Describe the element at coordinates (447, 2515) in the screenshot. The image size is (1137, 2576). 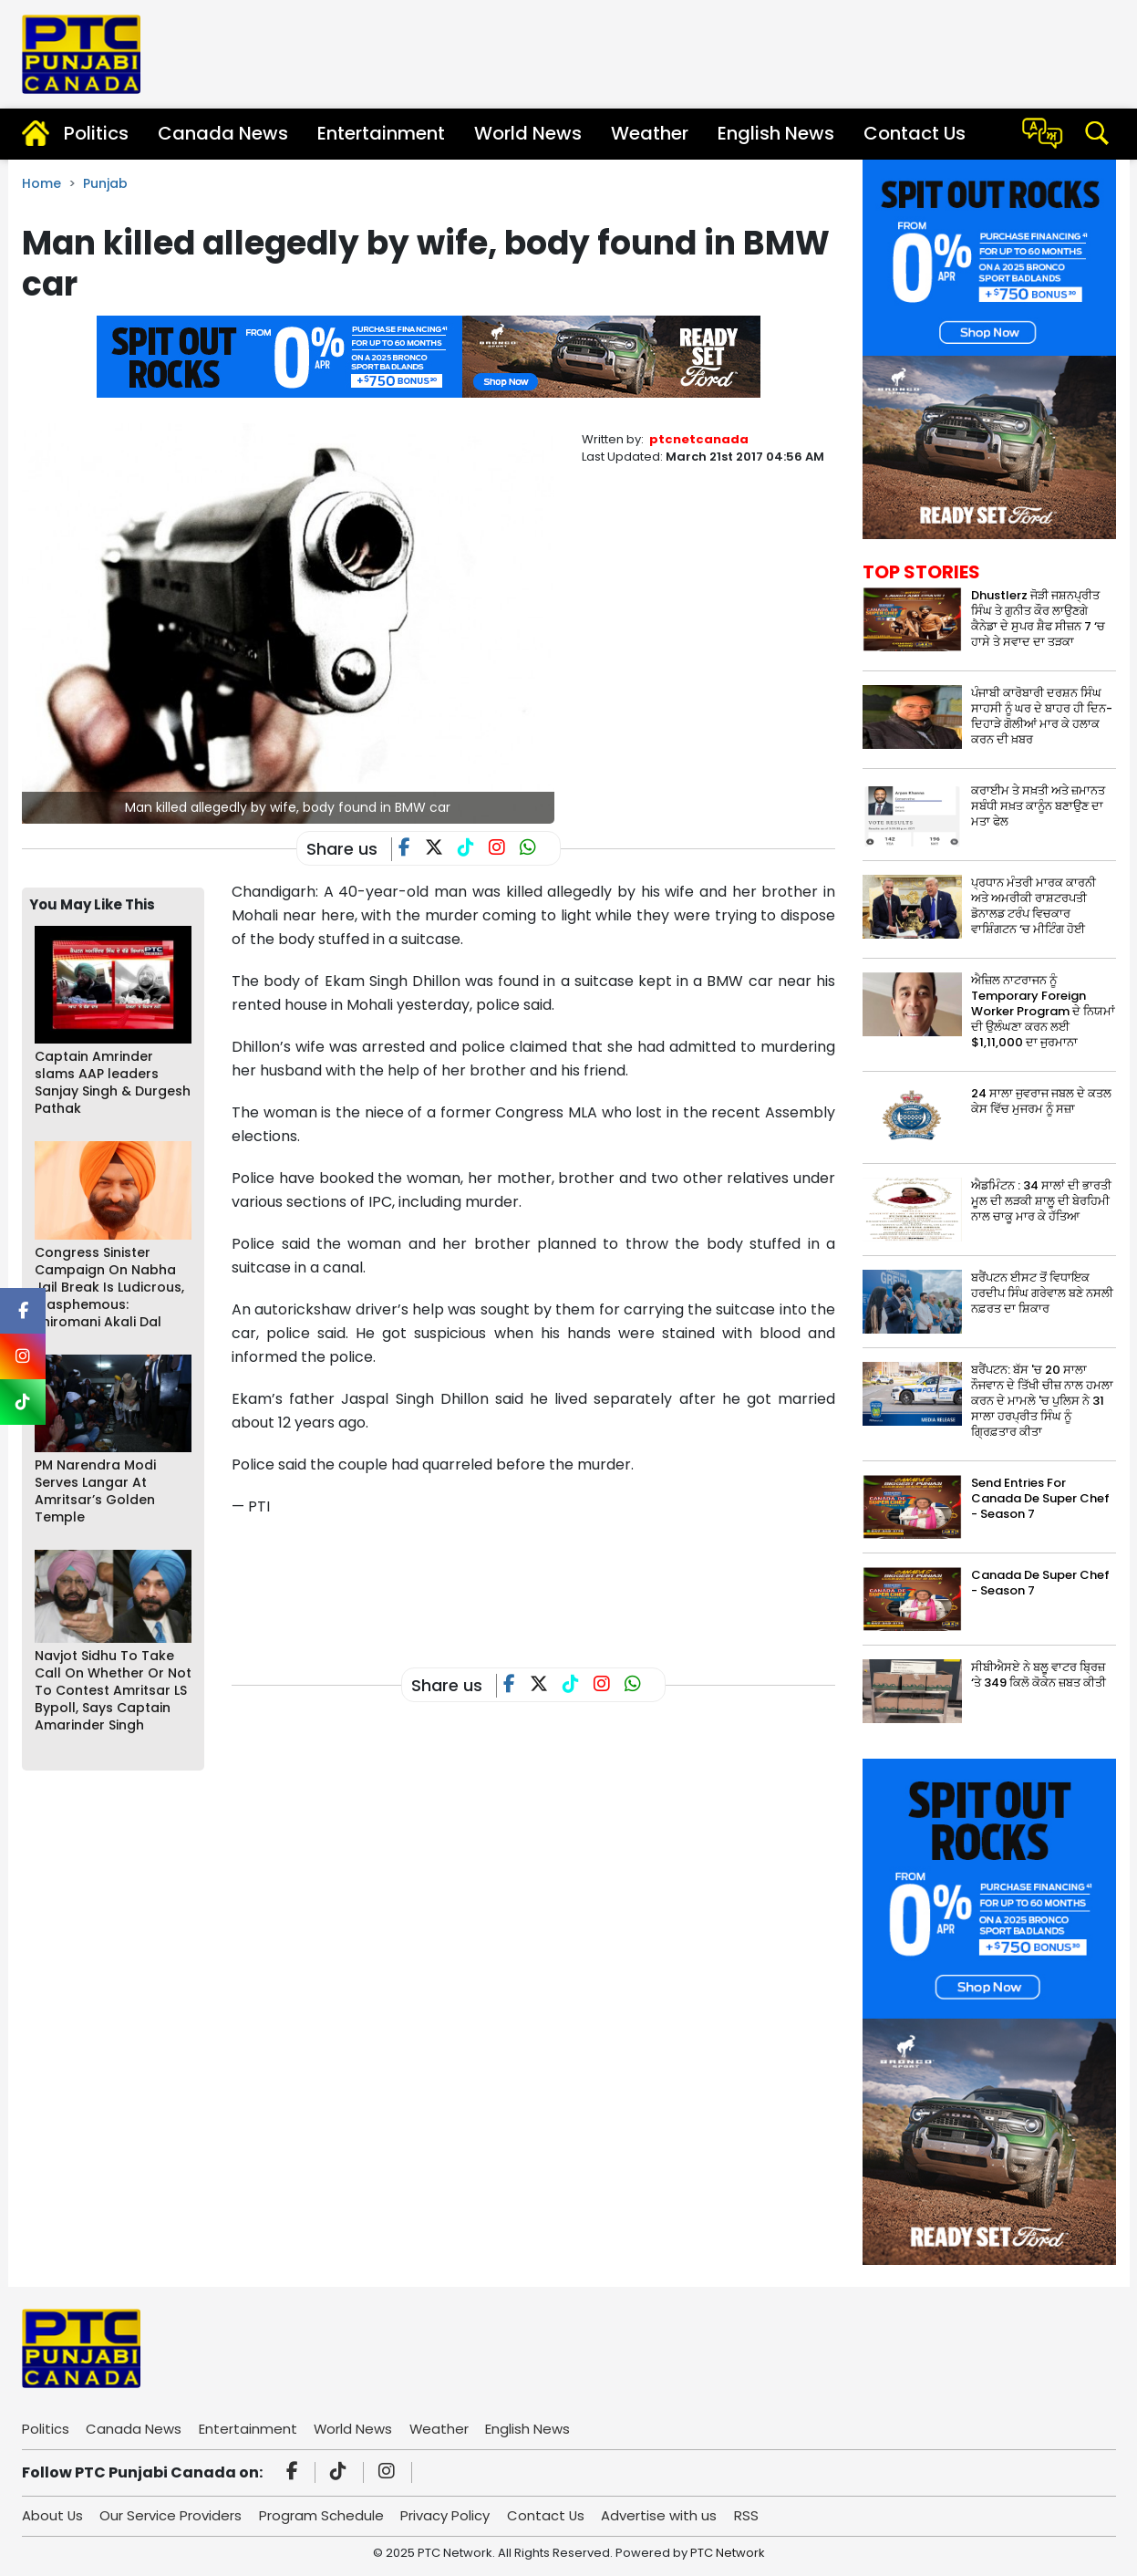
I see `Privacy Policy` at that location.